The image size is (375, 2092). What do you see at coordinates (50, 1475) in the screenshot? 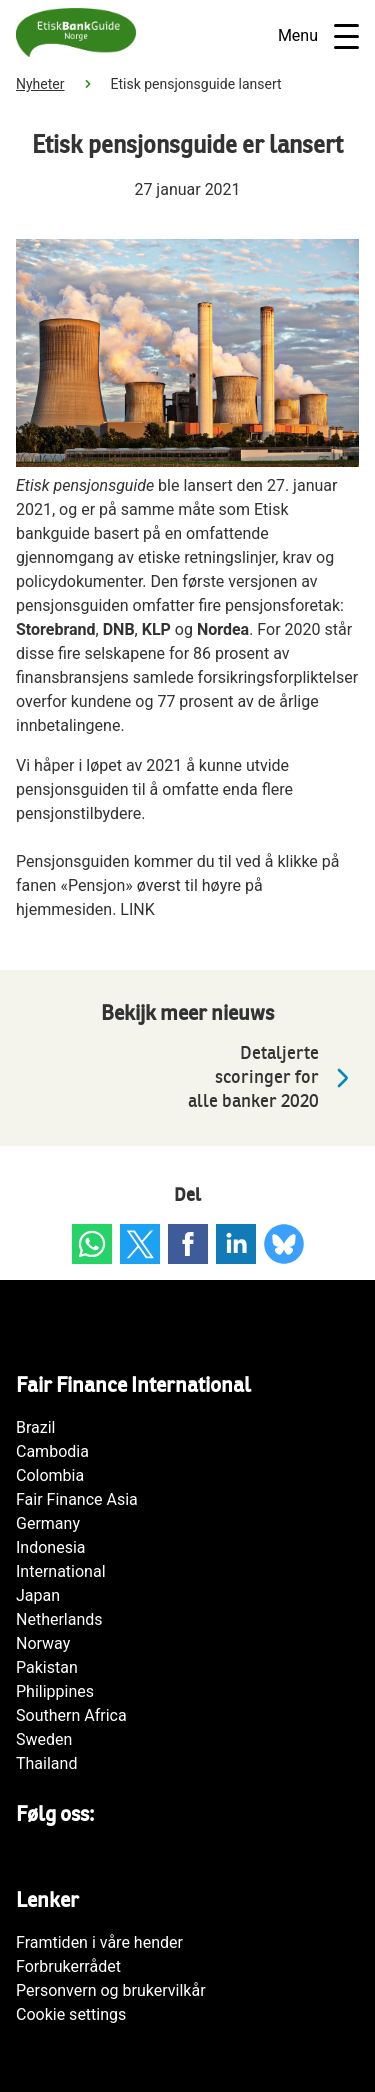
I see `Colombia` at bounding box center [50, 1475].